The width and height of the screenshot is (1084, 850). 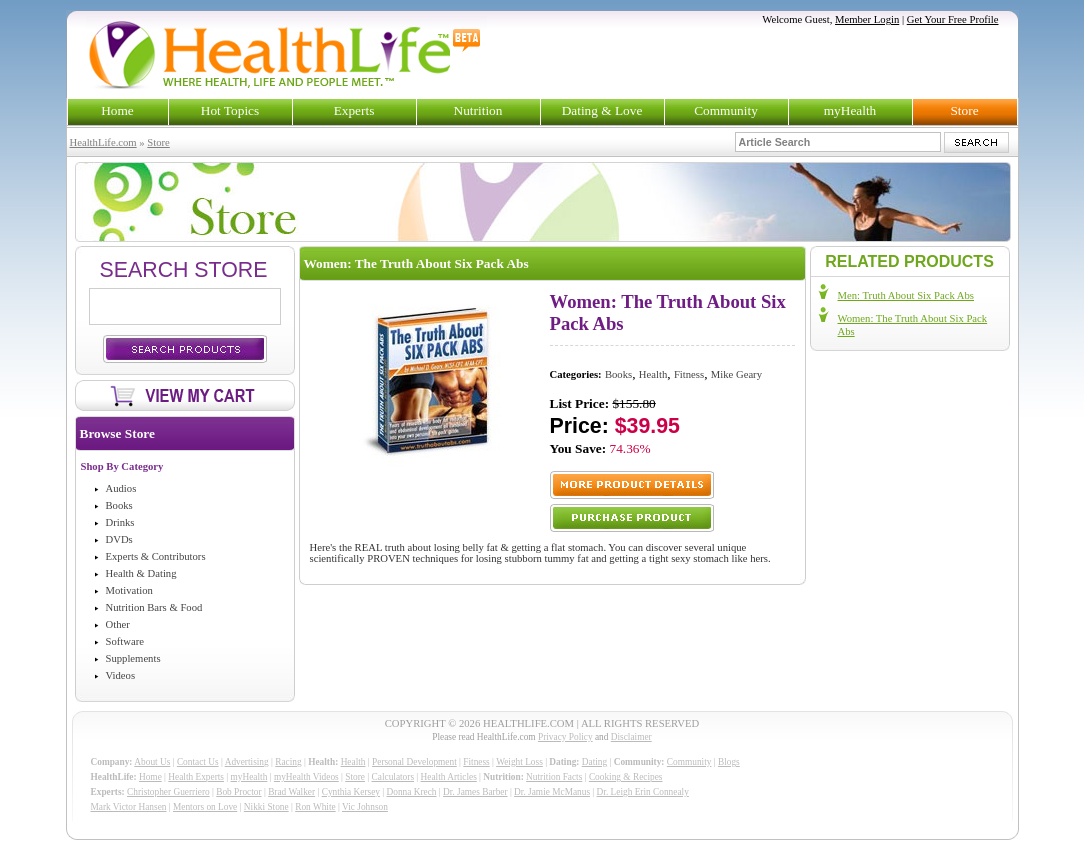 I want to click on Bob Proctor, so click(x=238, y=792).